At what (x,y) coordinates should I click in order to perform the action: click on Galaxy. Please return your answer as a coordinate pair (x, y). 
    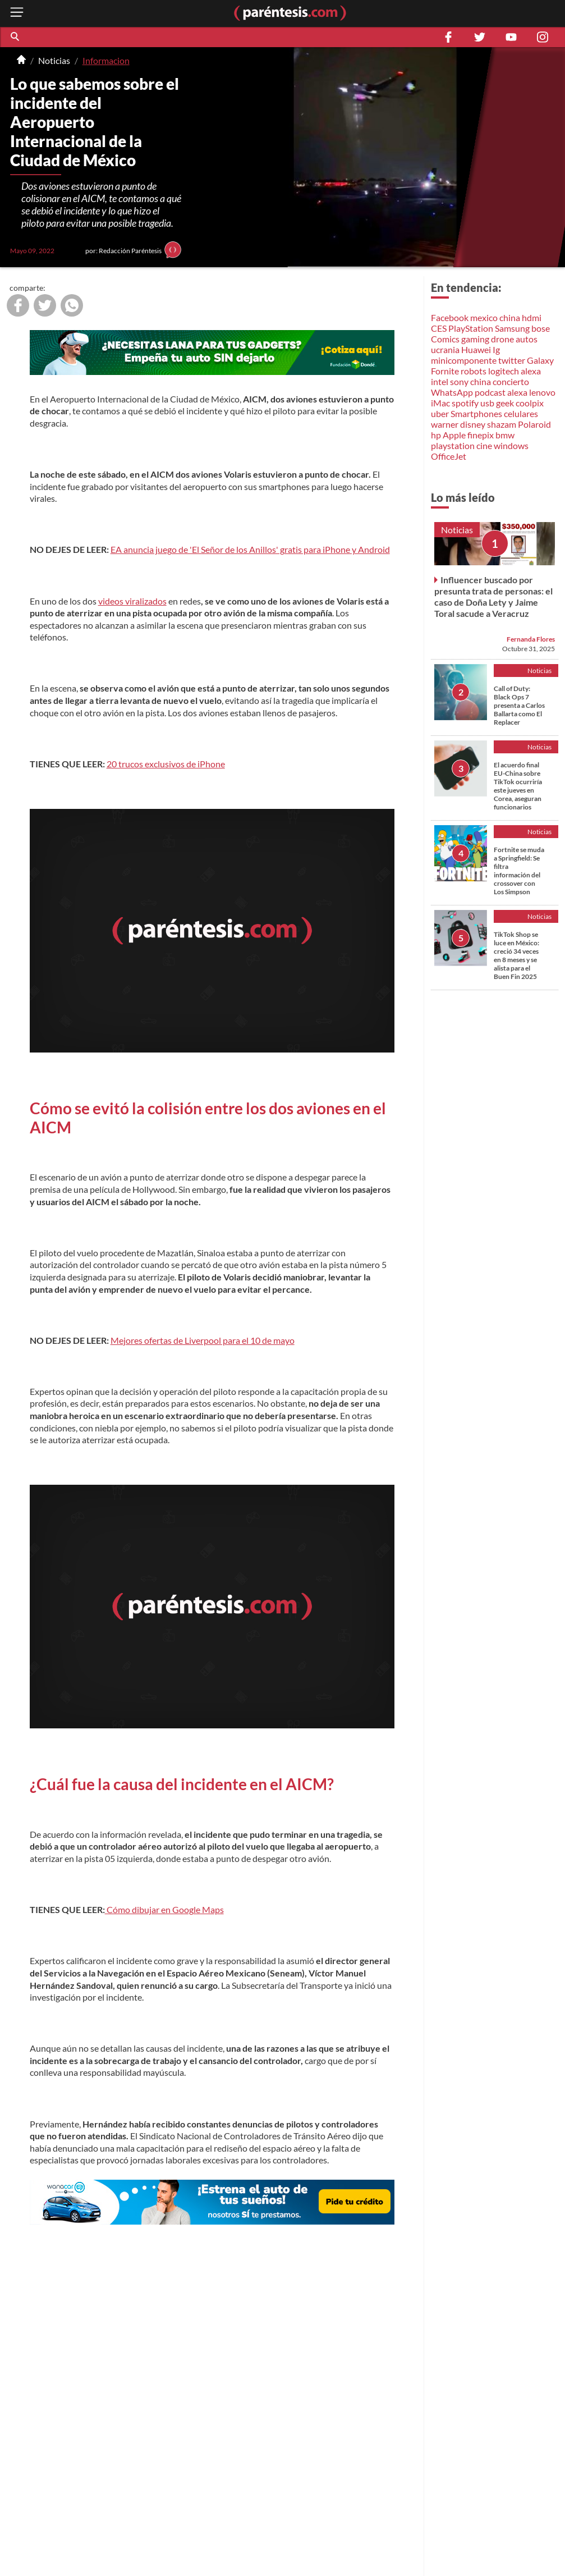
    Looking at the image, I should click on (540, 360).